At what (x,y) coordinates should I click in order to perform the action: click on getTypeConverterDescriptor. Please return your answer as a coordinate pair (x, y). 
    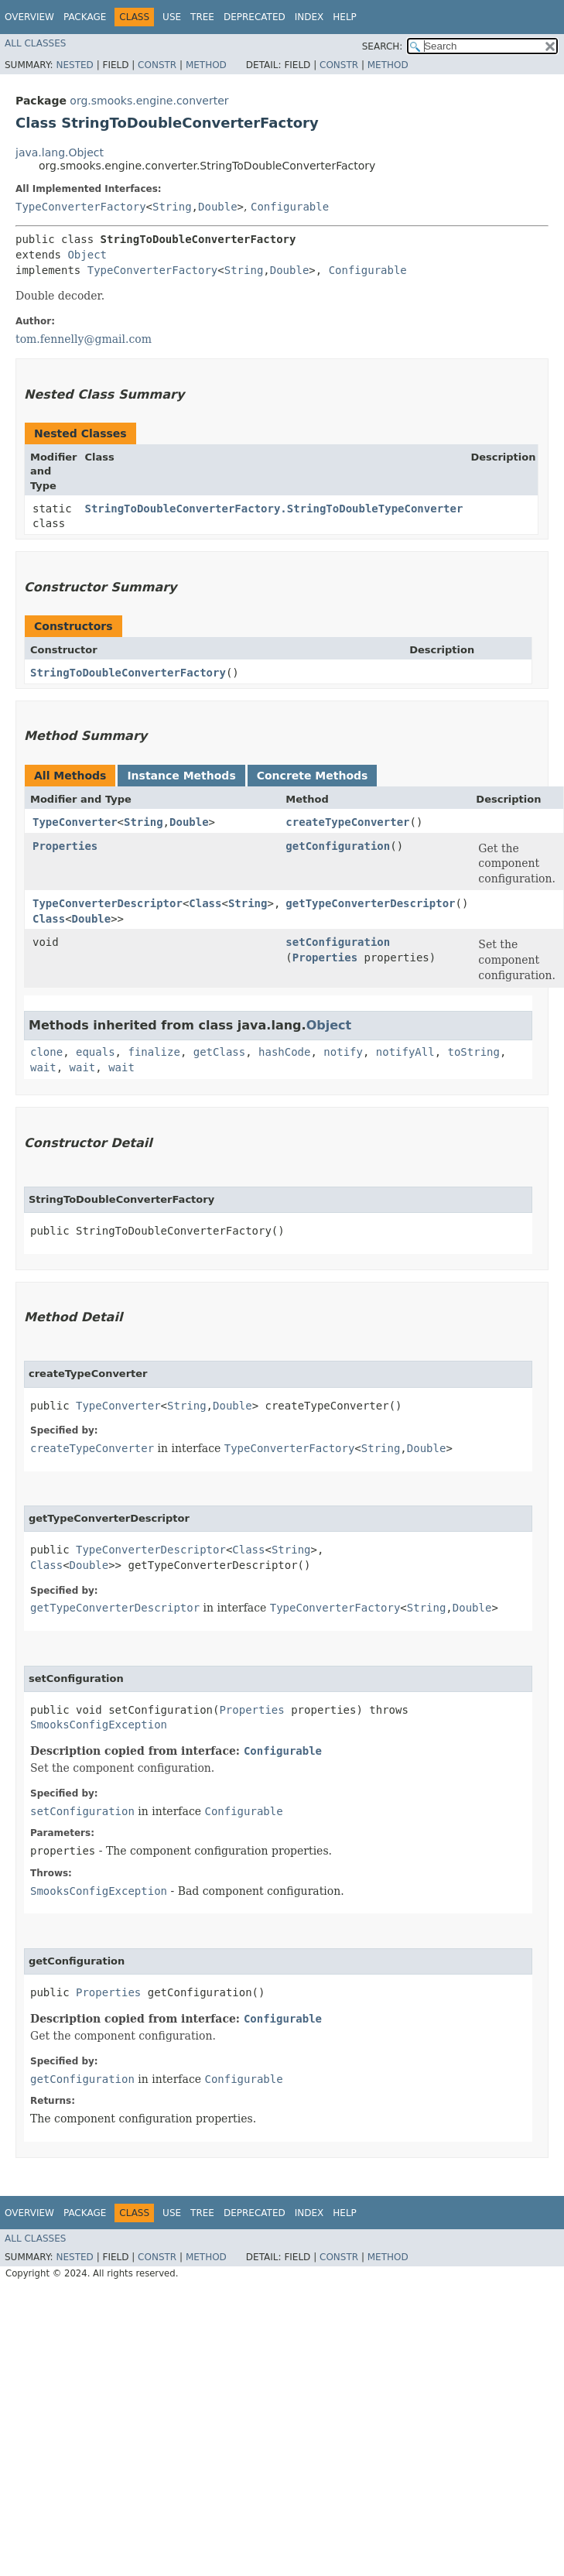
    Looking at the image, I should click on (370, 903).